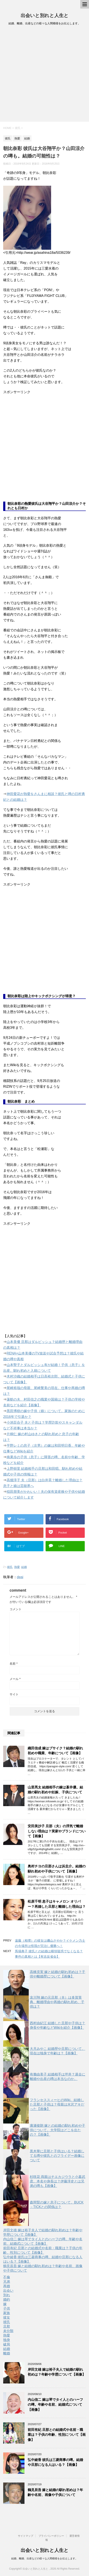 The height and width of the screenshot is (2576, 89). Describe the element at coordinates (6, 2317) in the screenshot. I see `彼女` at that location.